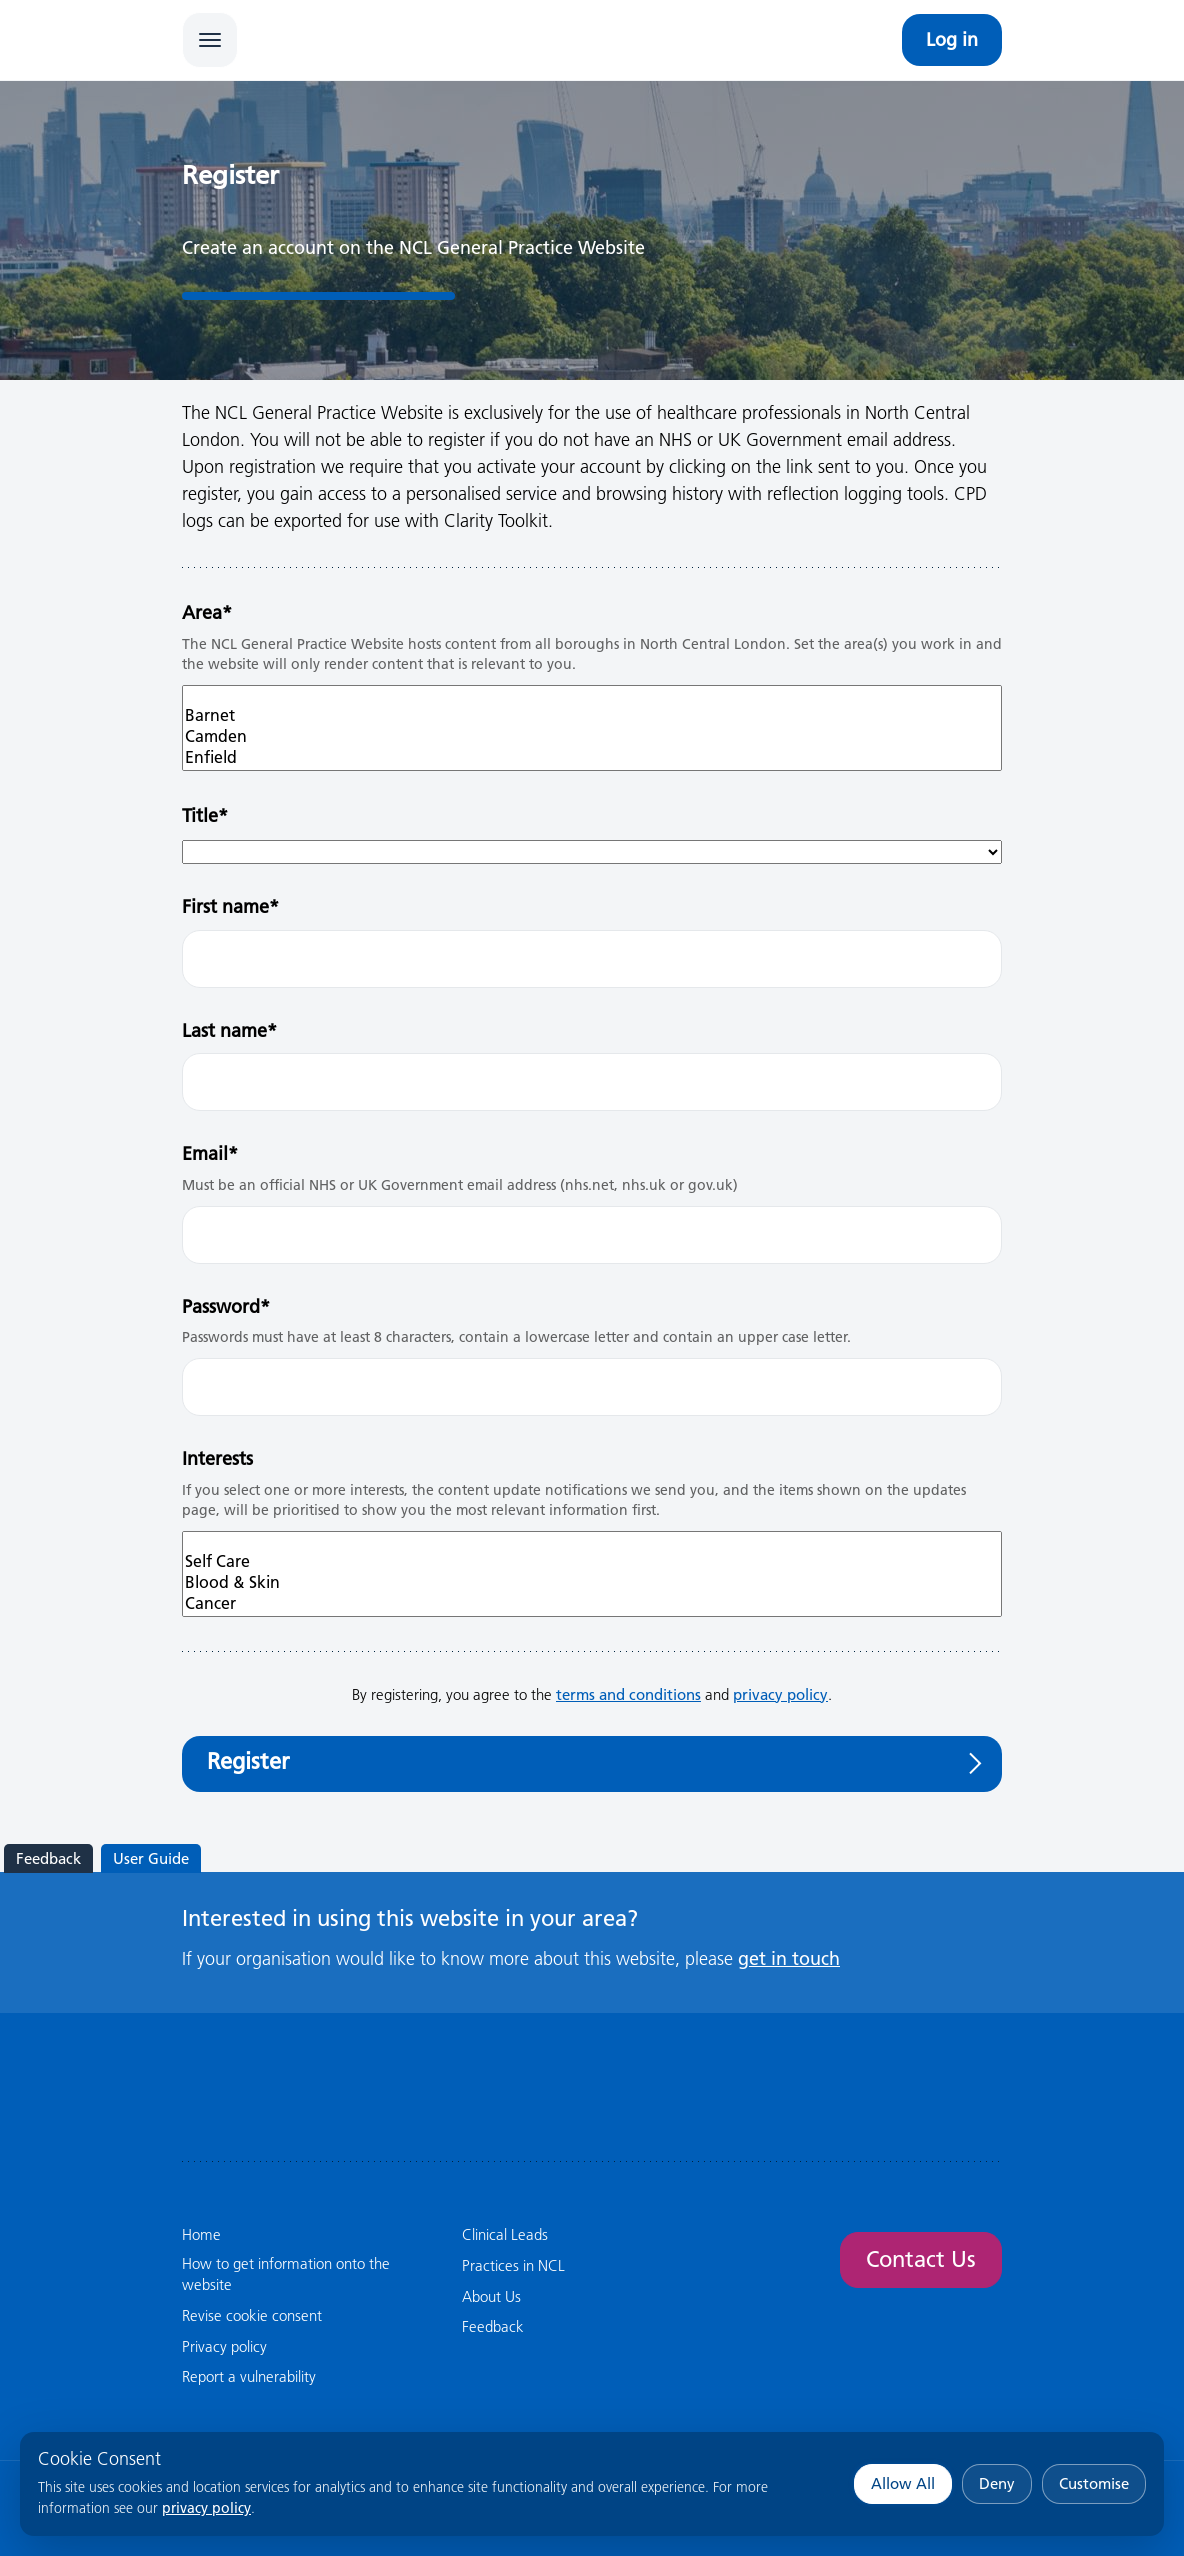 The height and width of the screenshot is (2556, 1184). Describe the element at coordinates (903, 2483) in the screenshot. I see `Allow All` at that location.